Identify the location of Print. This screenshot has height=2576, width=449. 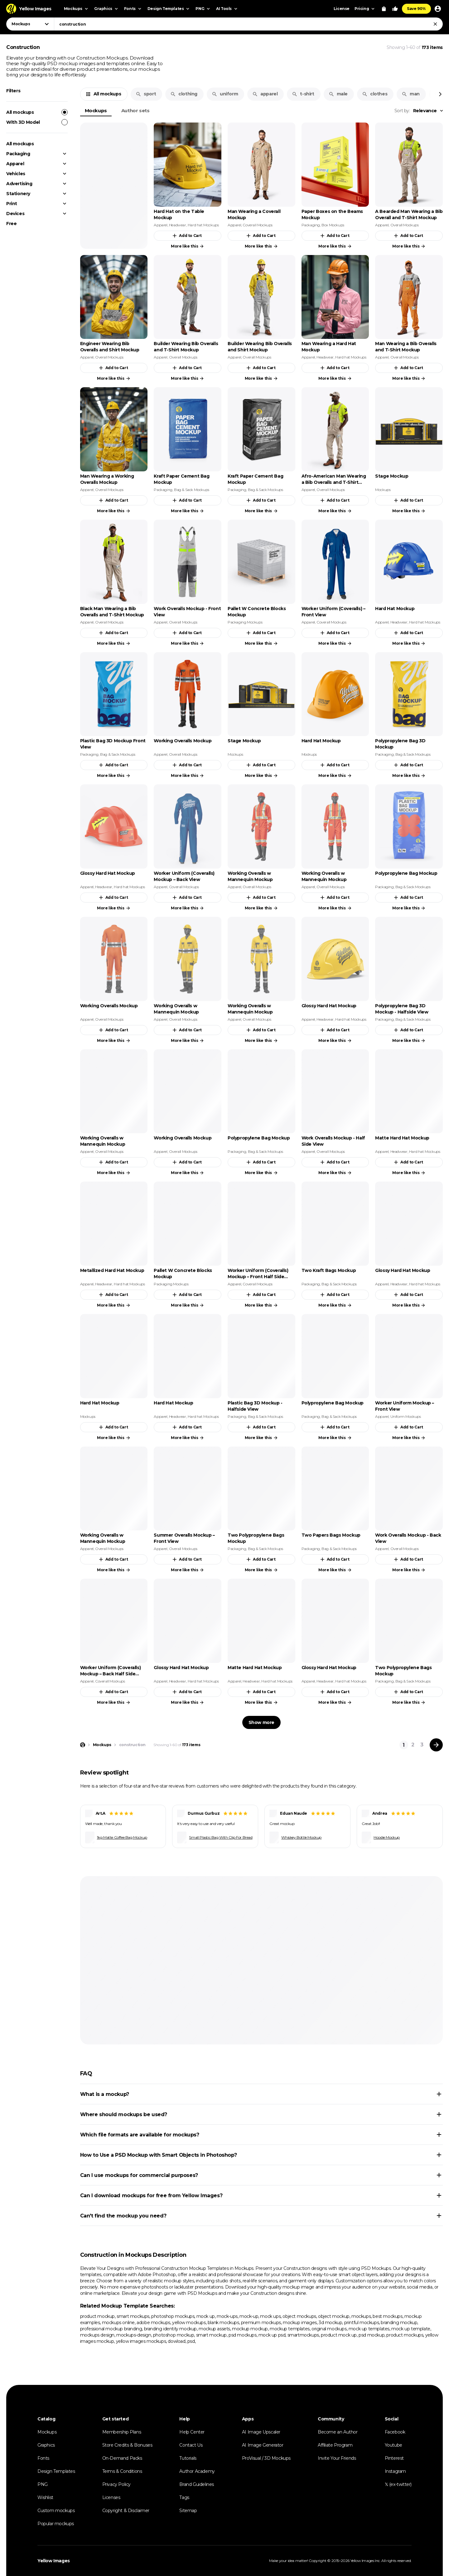
(11, 203).